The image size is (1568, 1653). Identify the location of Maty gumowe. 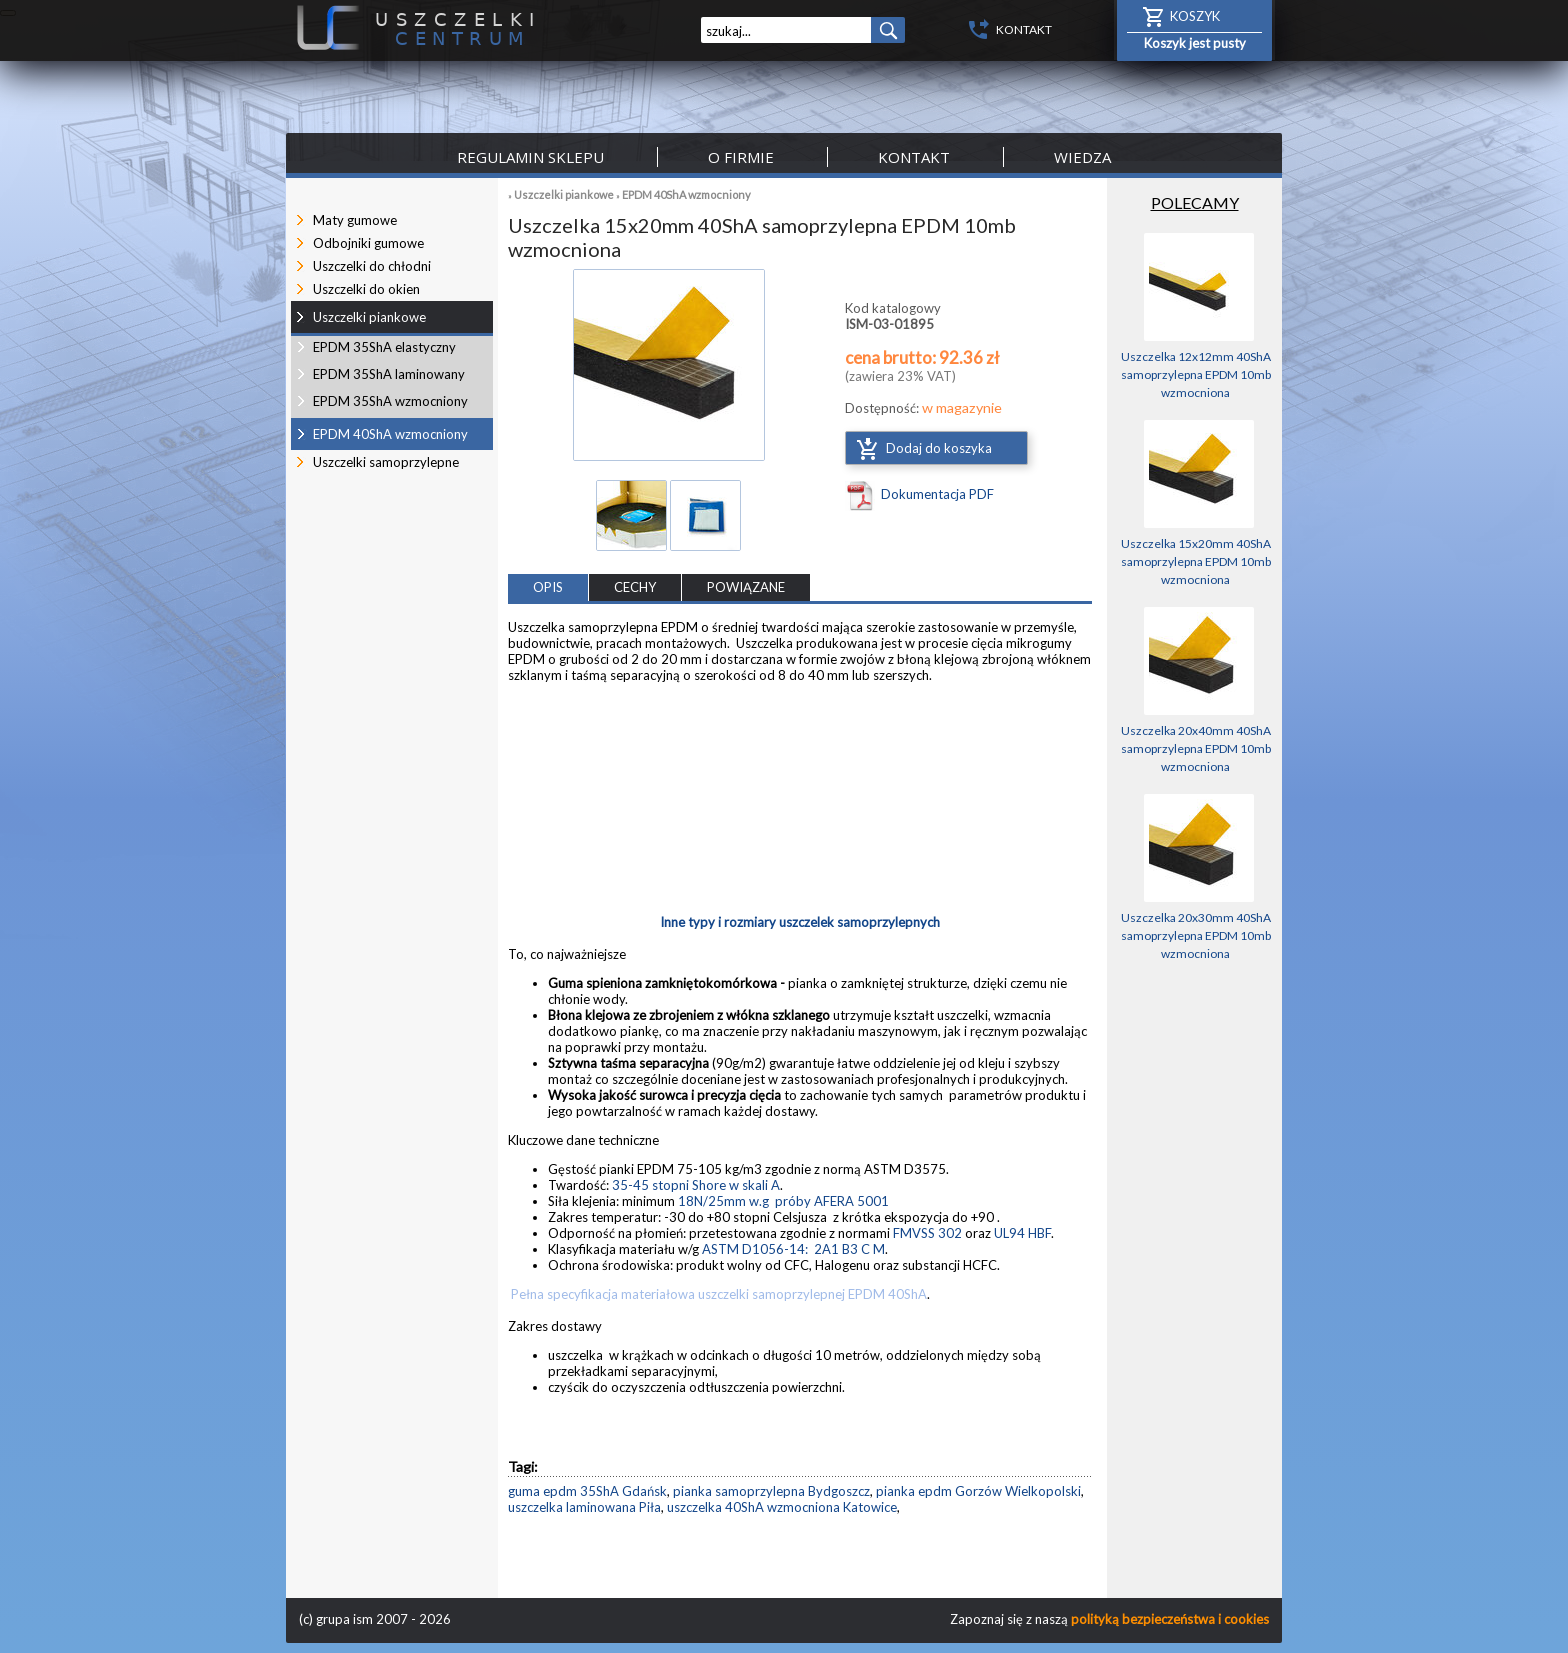
(355, 220).